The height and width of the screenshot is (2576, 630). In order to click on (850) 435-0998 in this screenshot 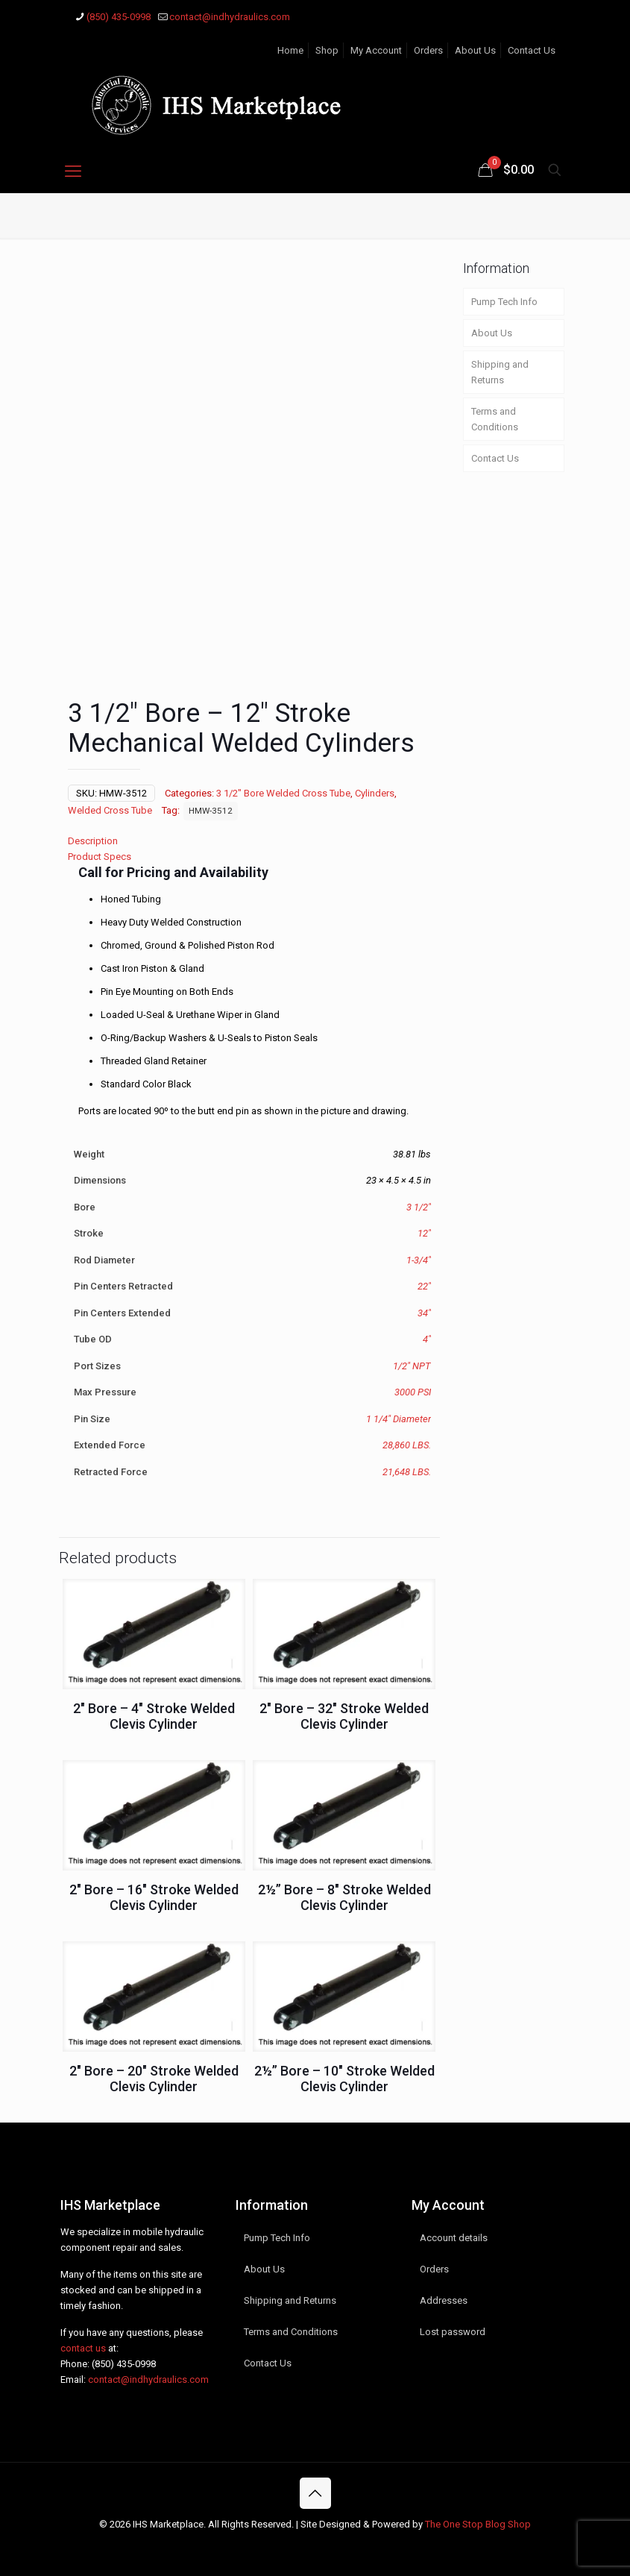, I will do `click(124, 2363)`.